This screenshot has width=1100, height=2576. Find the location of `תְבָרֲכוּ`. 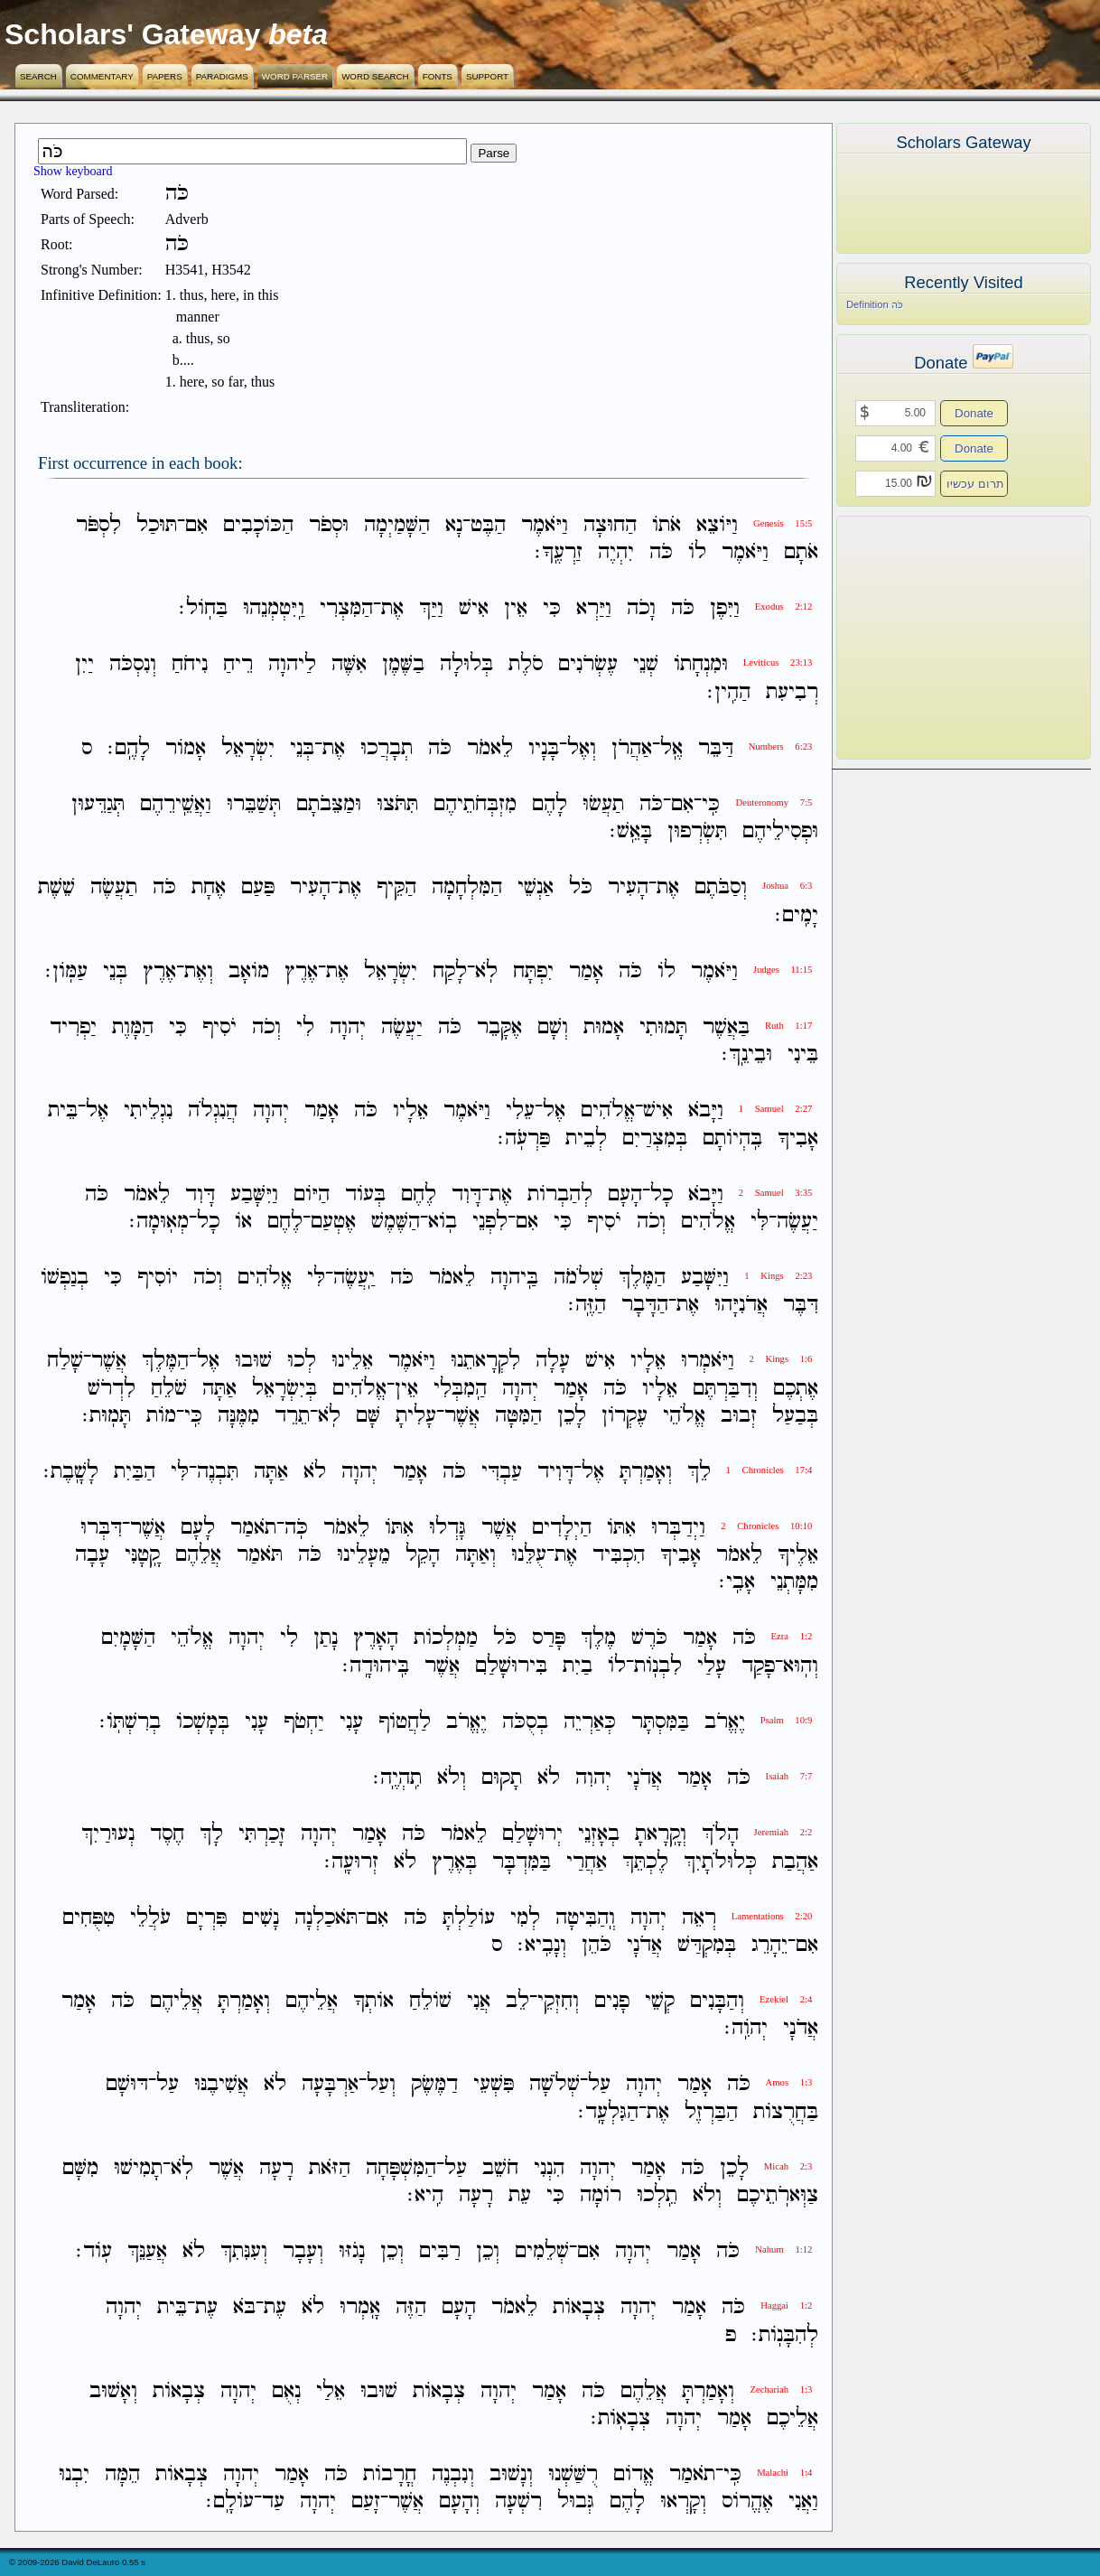

תְבָרֲכוּ is located at coordinates (386, 748).